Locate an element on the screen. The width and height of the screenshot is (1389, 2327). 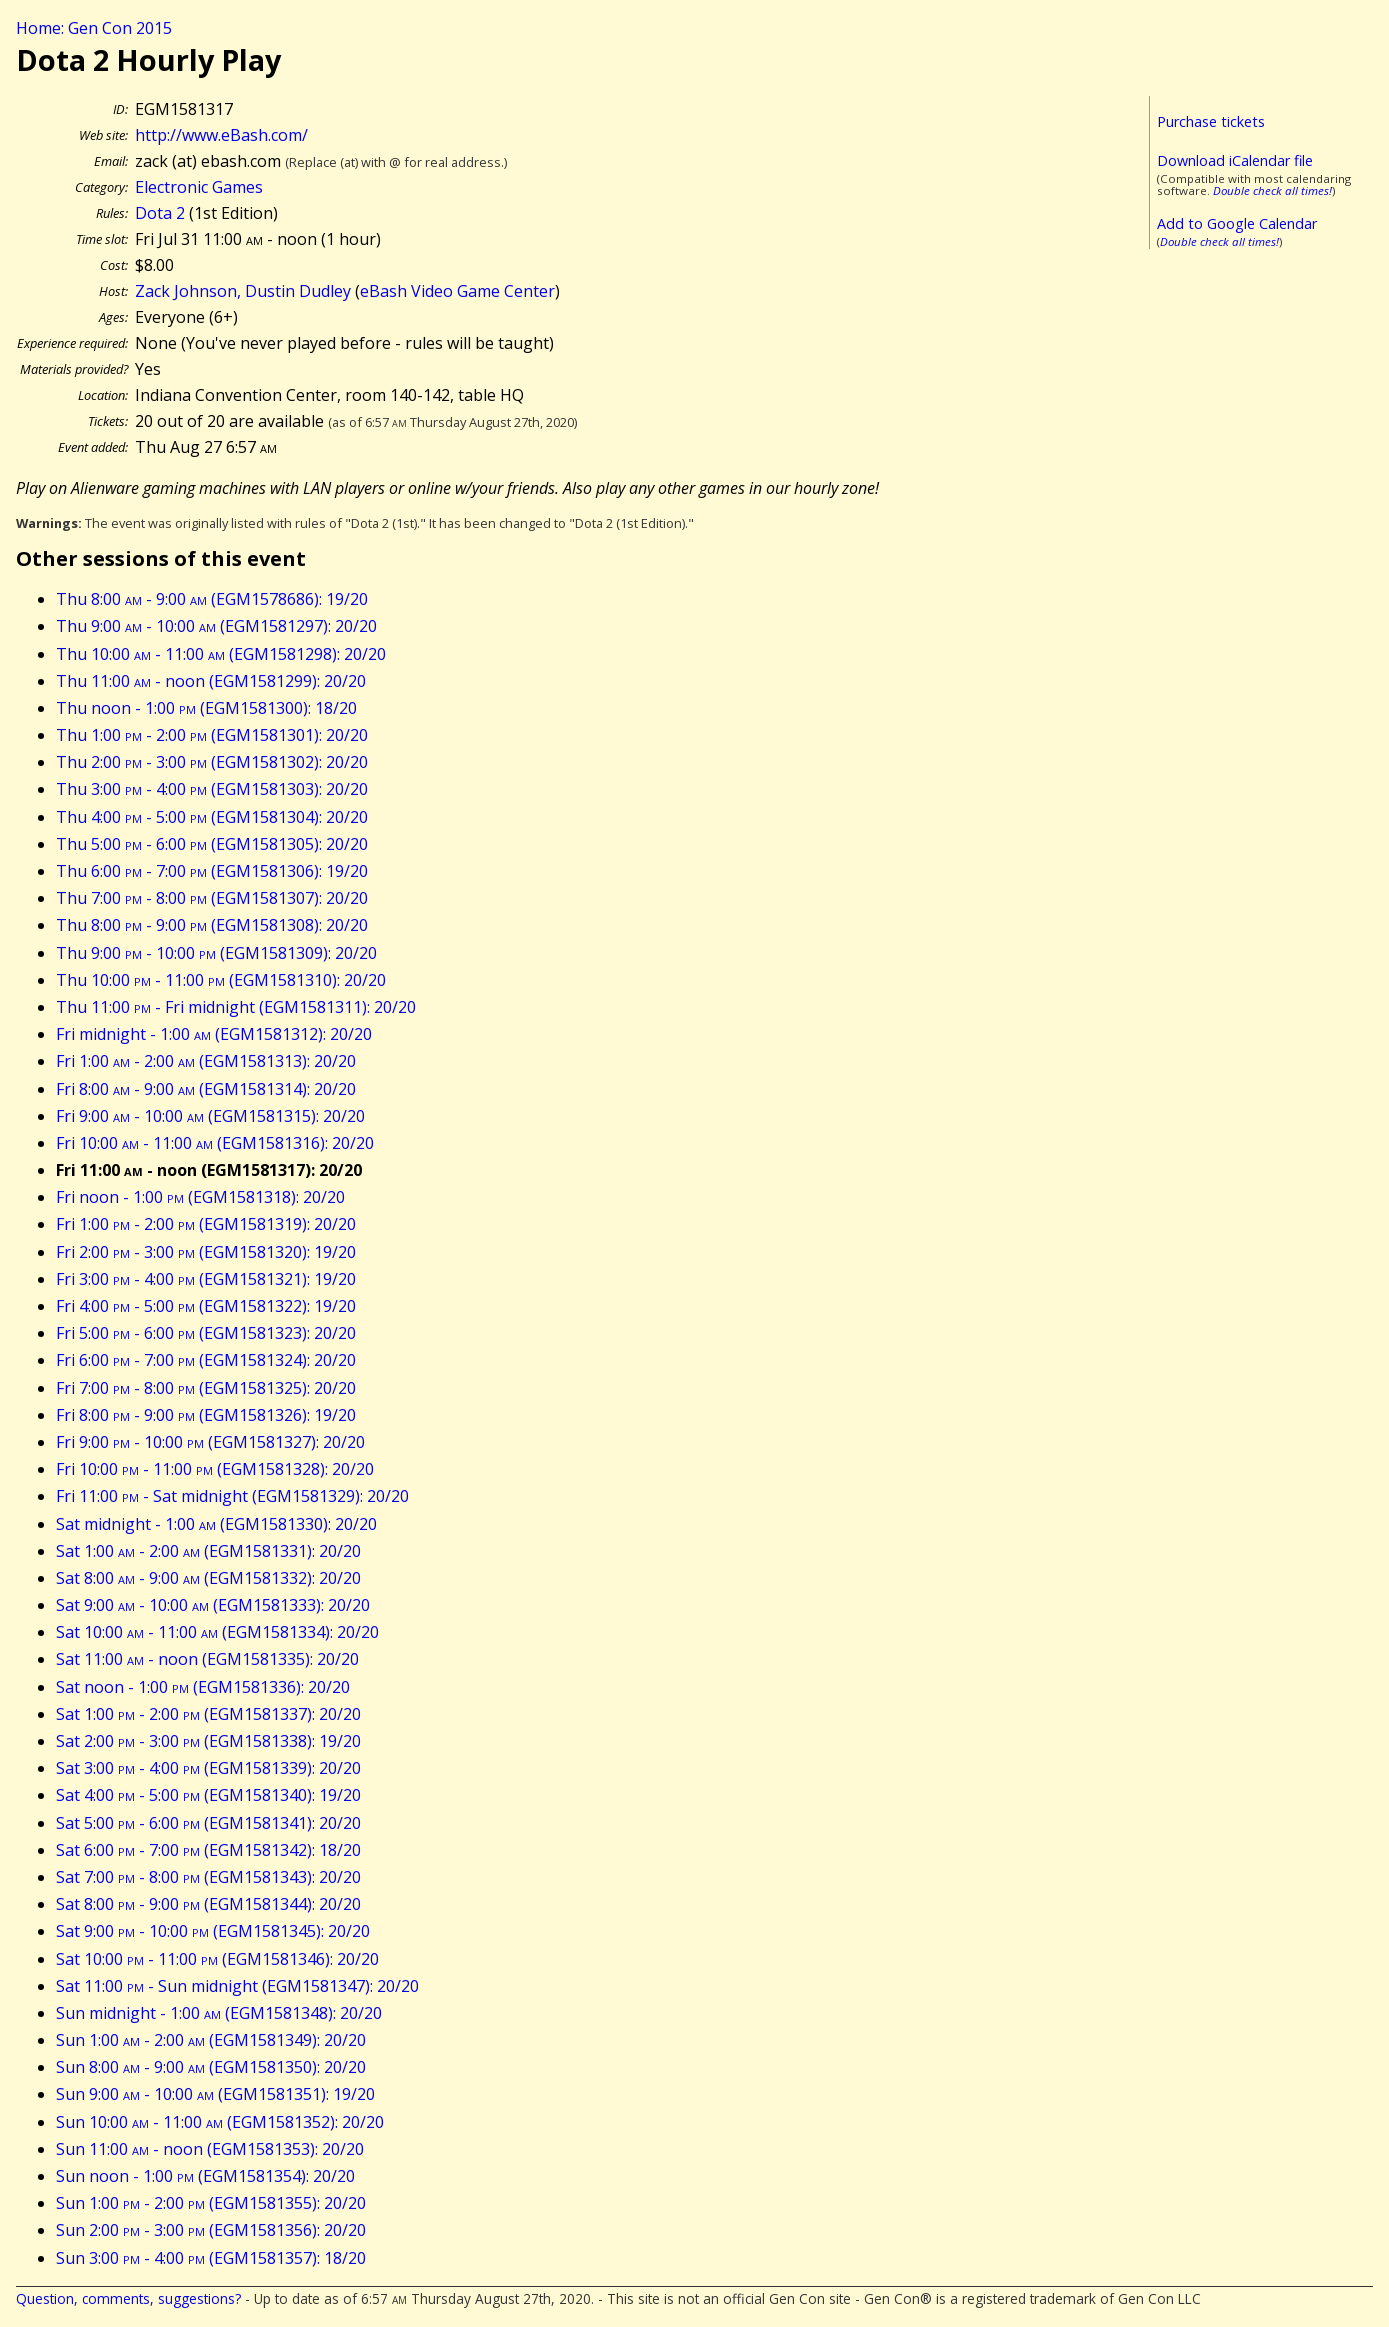
Sat 2:00 - 3:00 (EGM1581338): 19/20 is located at coordinates (208, 1741).